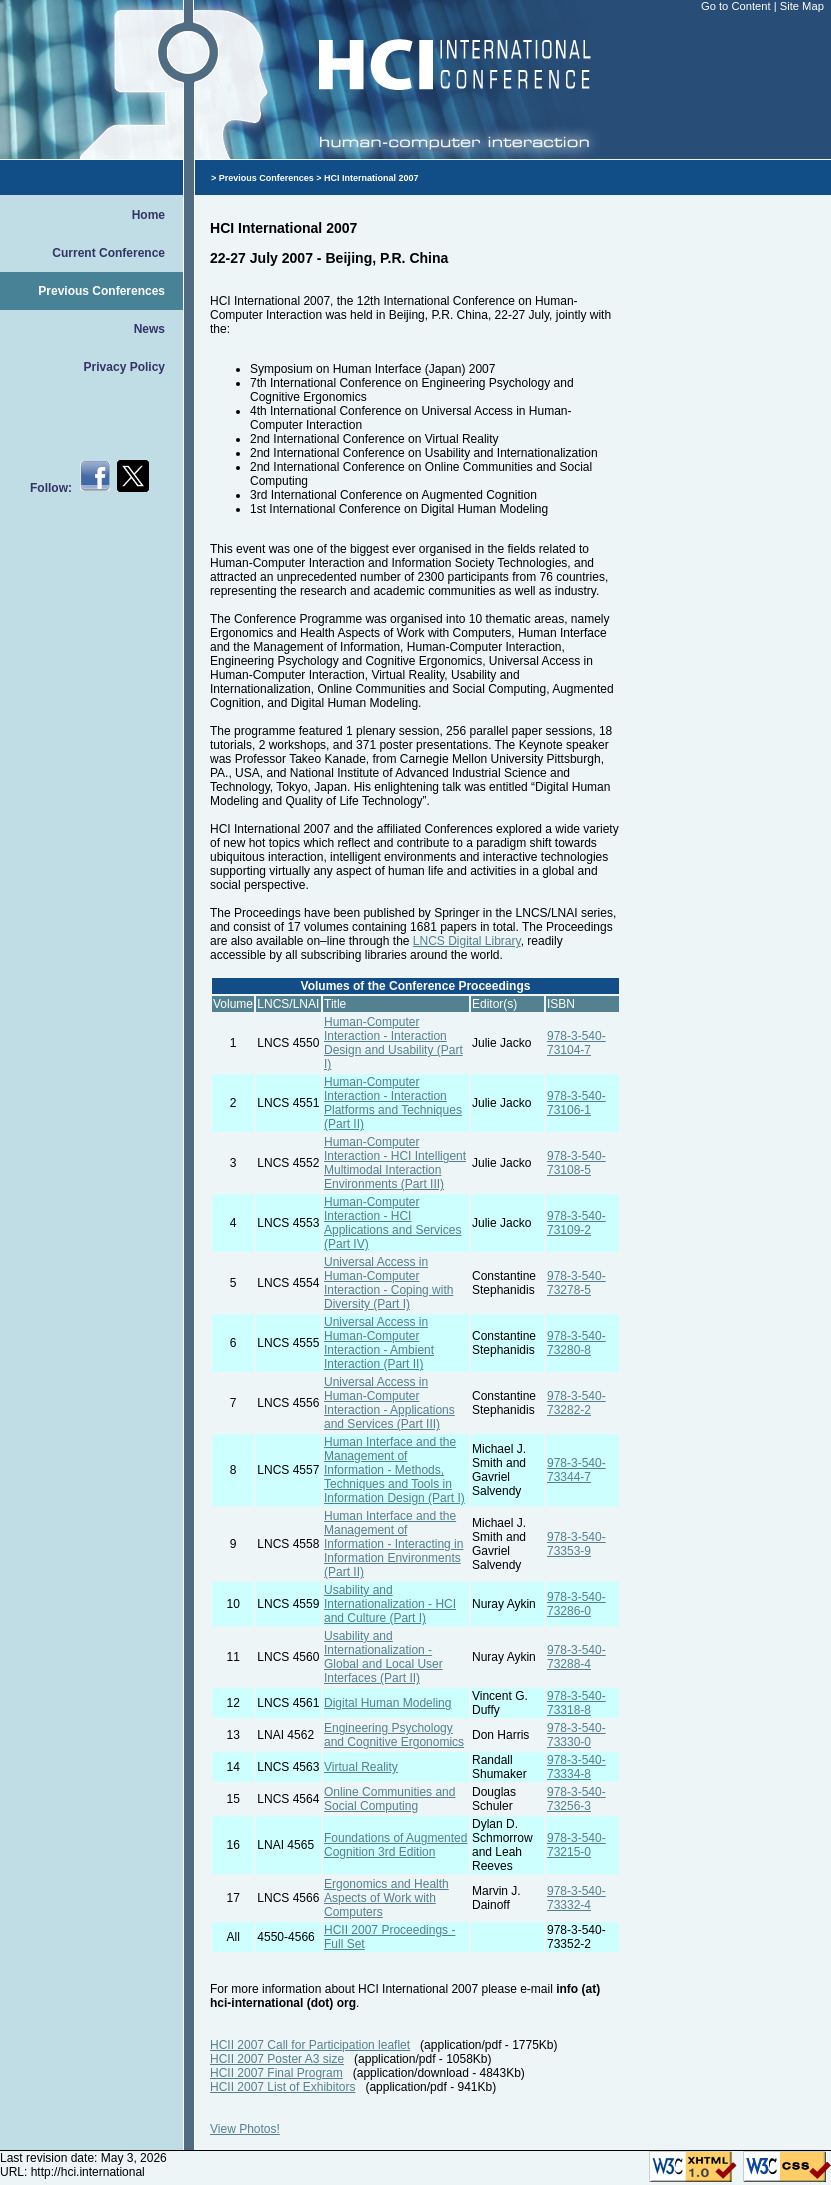 This screenshot has width=831, height=2185. I want to click on HCII 2007 Poster A3 size, so click(277, 2059).